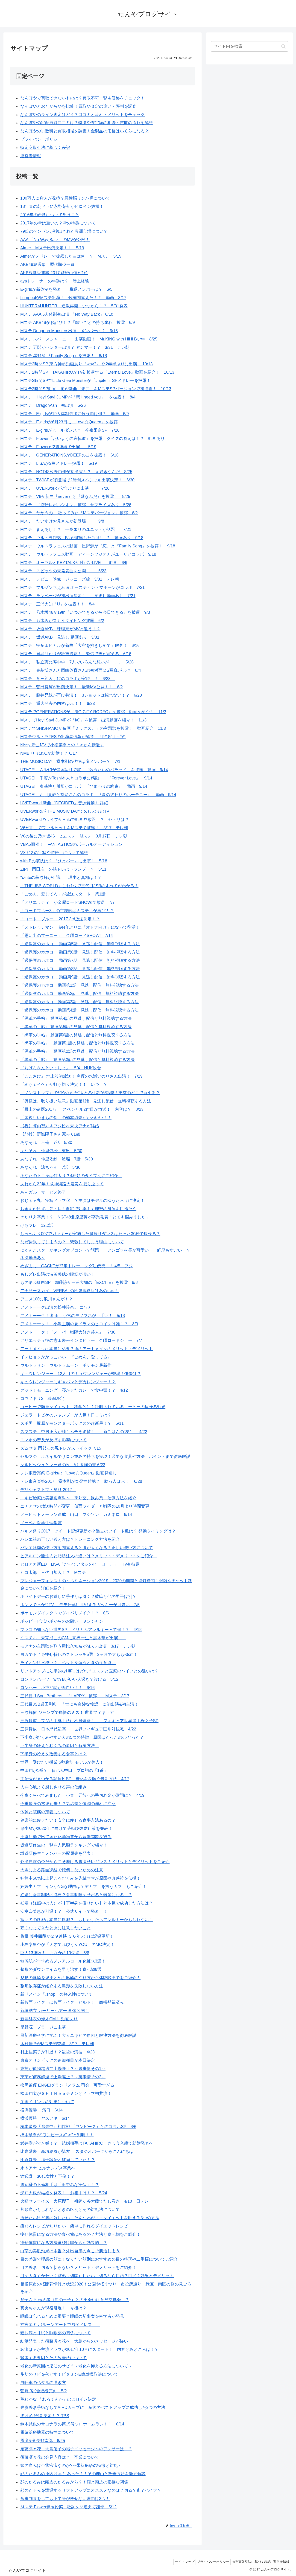 This screenshot has height=2576, width=296. Describe the element at coordinates (74, 2482) in the screenshot. I see `顔のたるみは頭皮のたるみから？！顔と頭皮の密接な関係` at that location.